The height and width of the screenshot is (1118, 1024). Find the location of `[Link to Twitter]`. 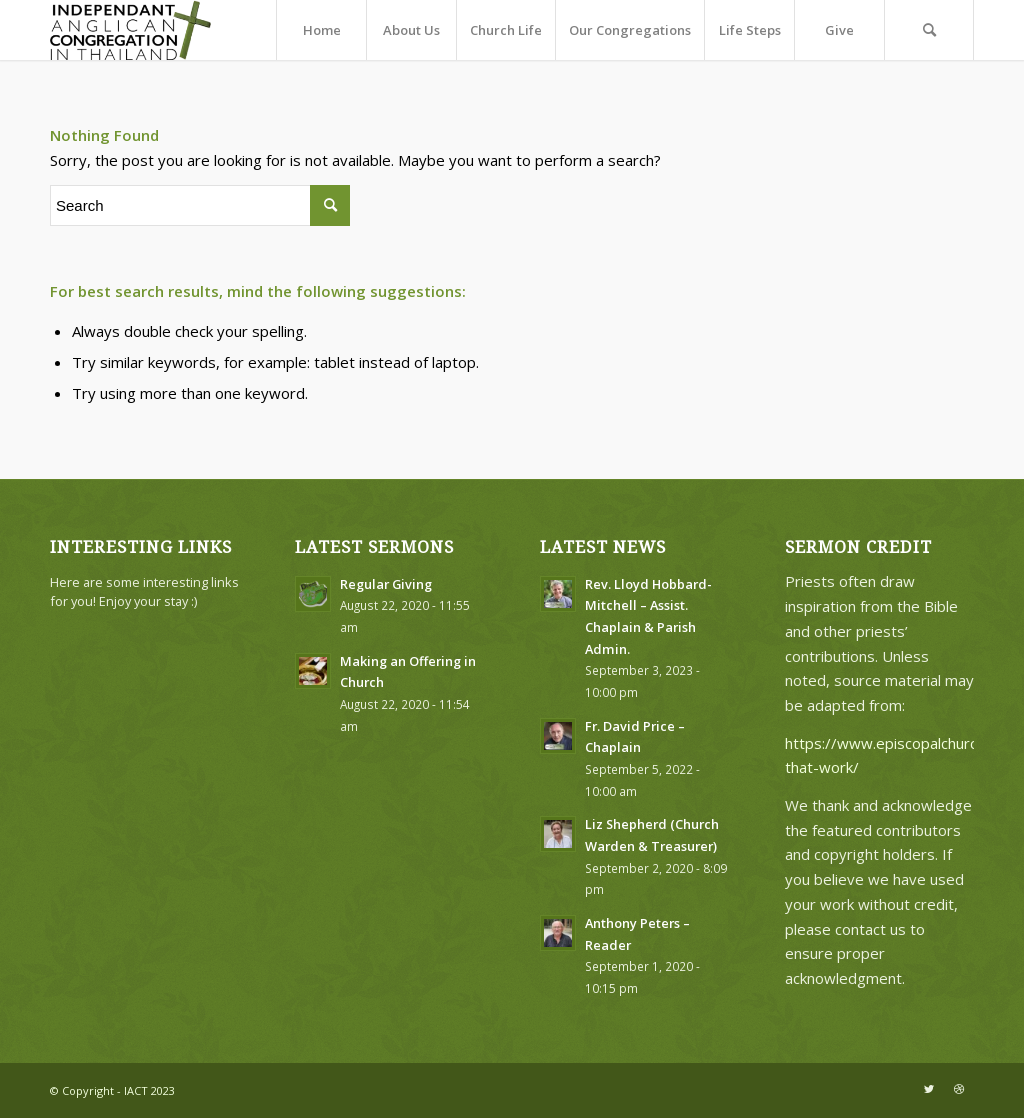

[Link to Twitter] is located at coordinates (929, 1089).